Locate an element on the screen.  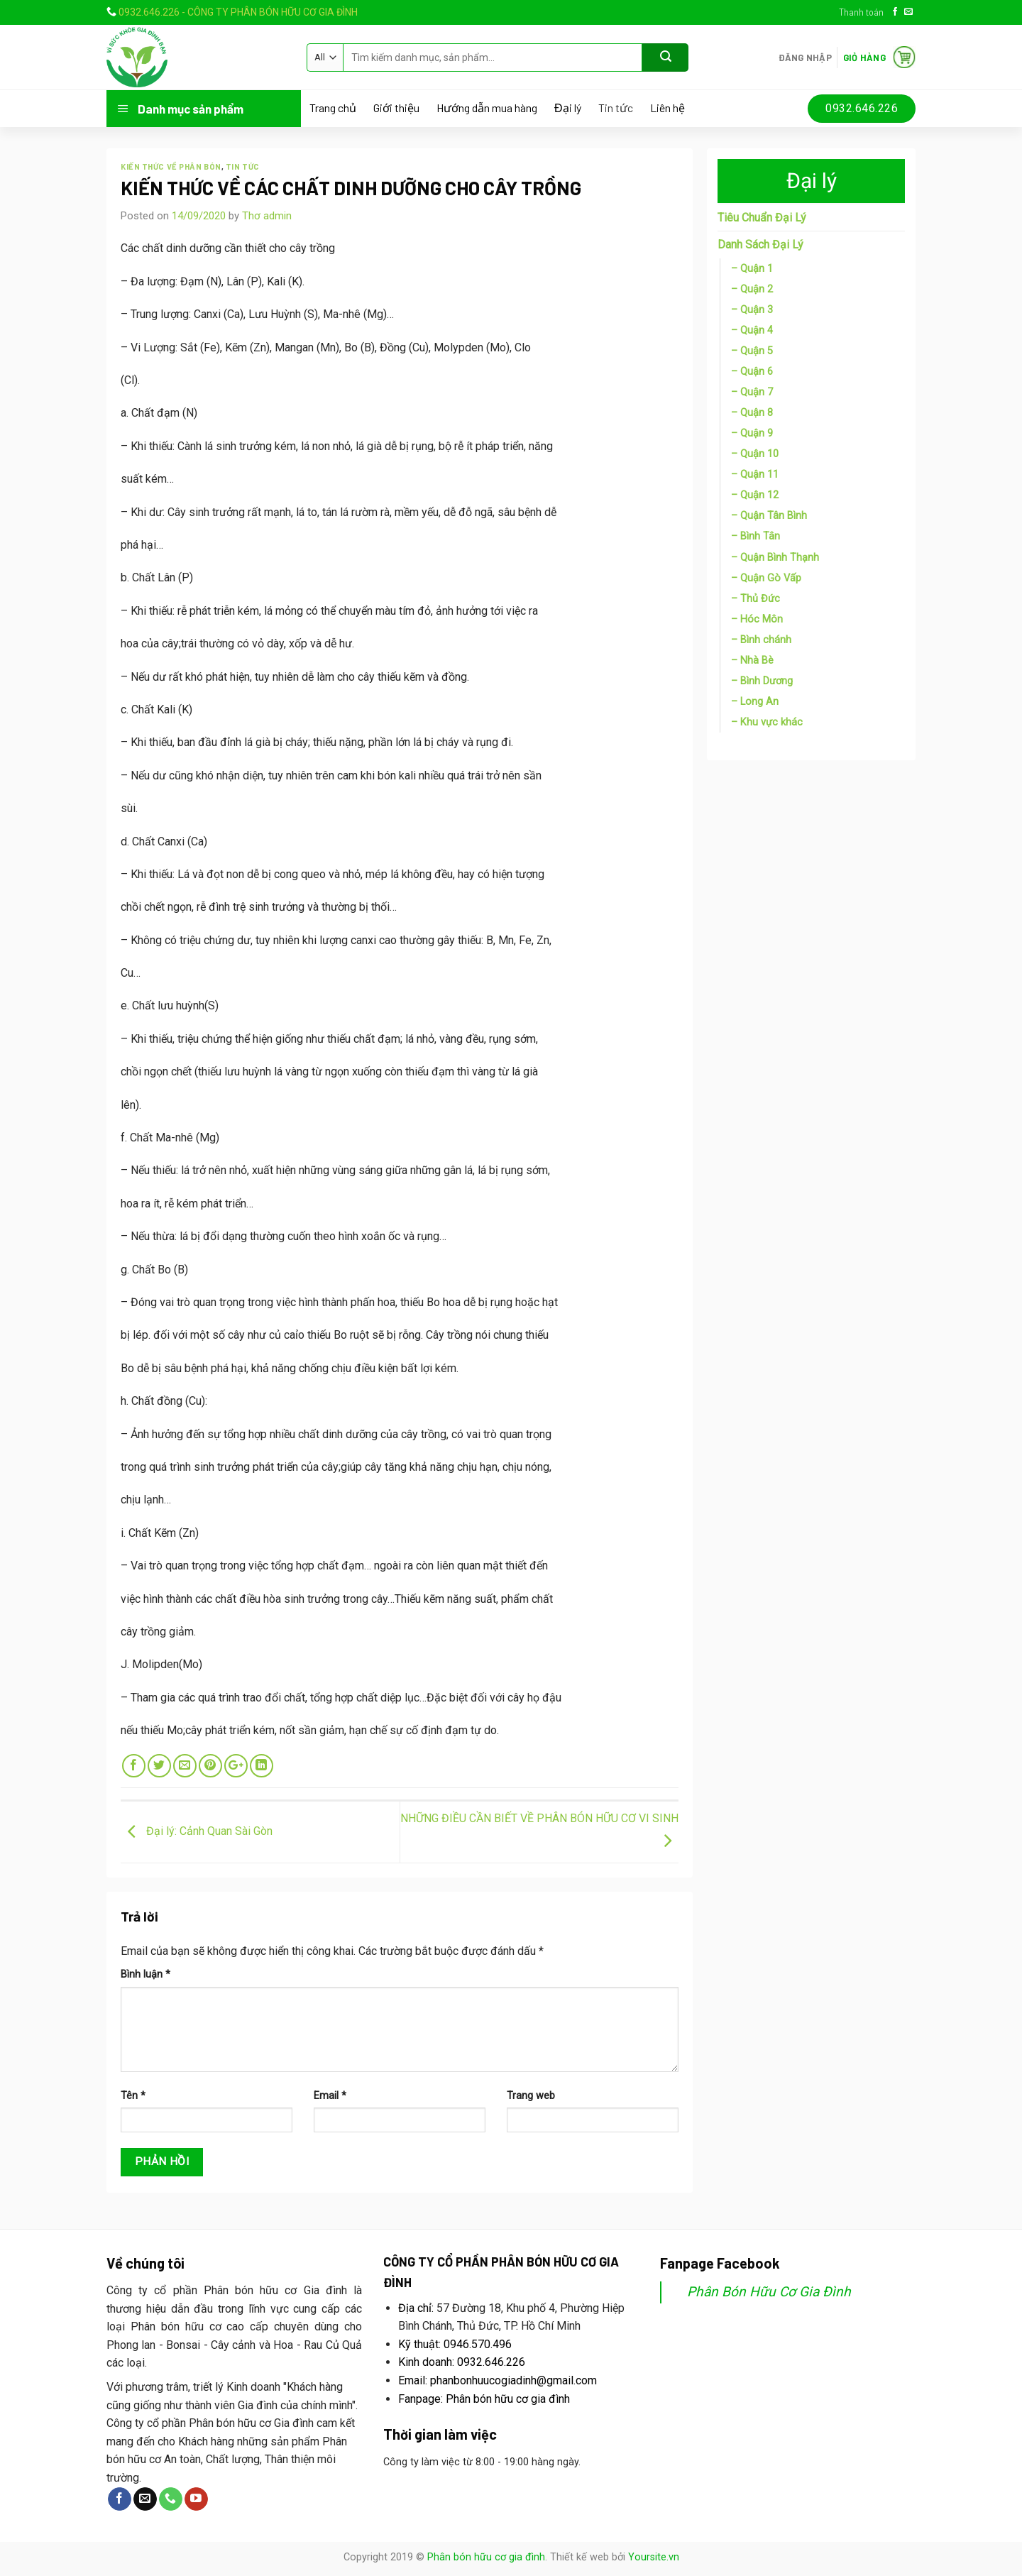
Kiến thức về phân bón is located at coordinates (171, 166).